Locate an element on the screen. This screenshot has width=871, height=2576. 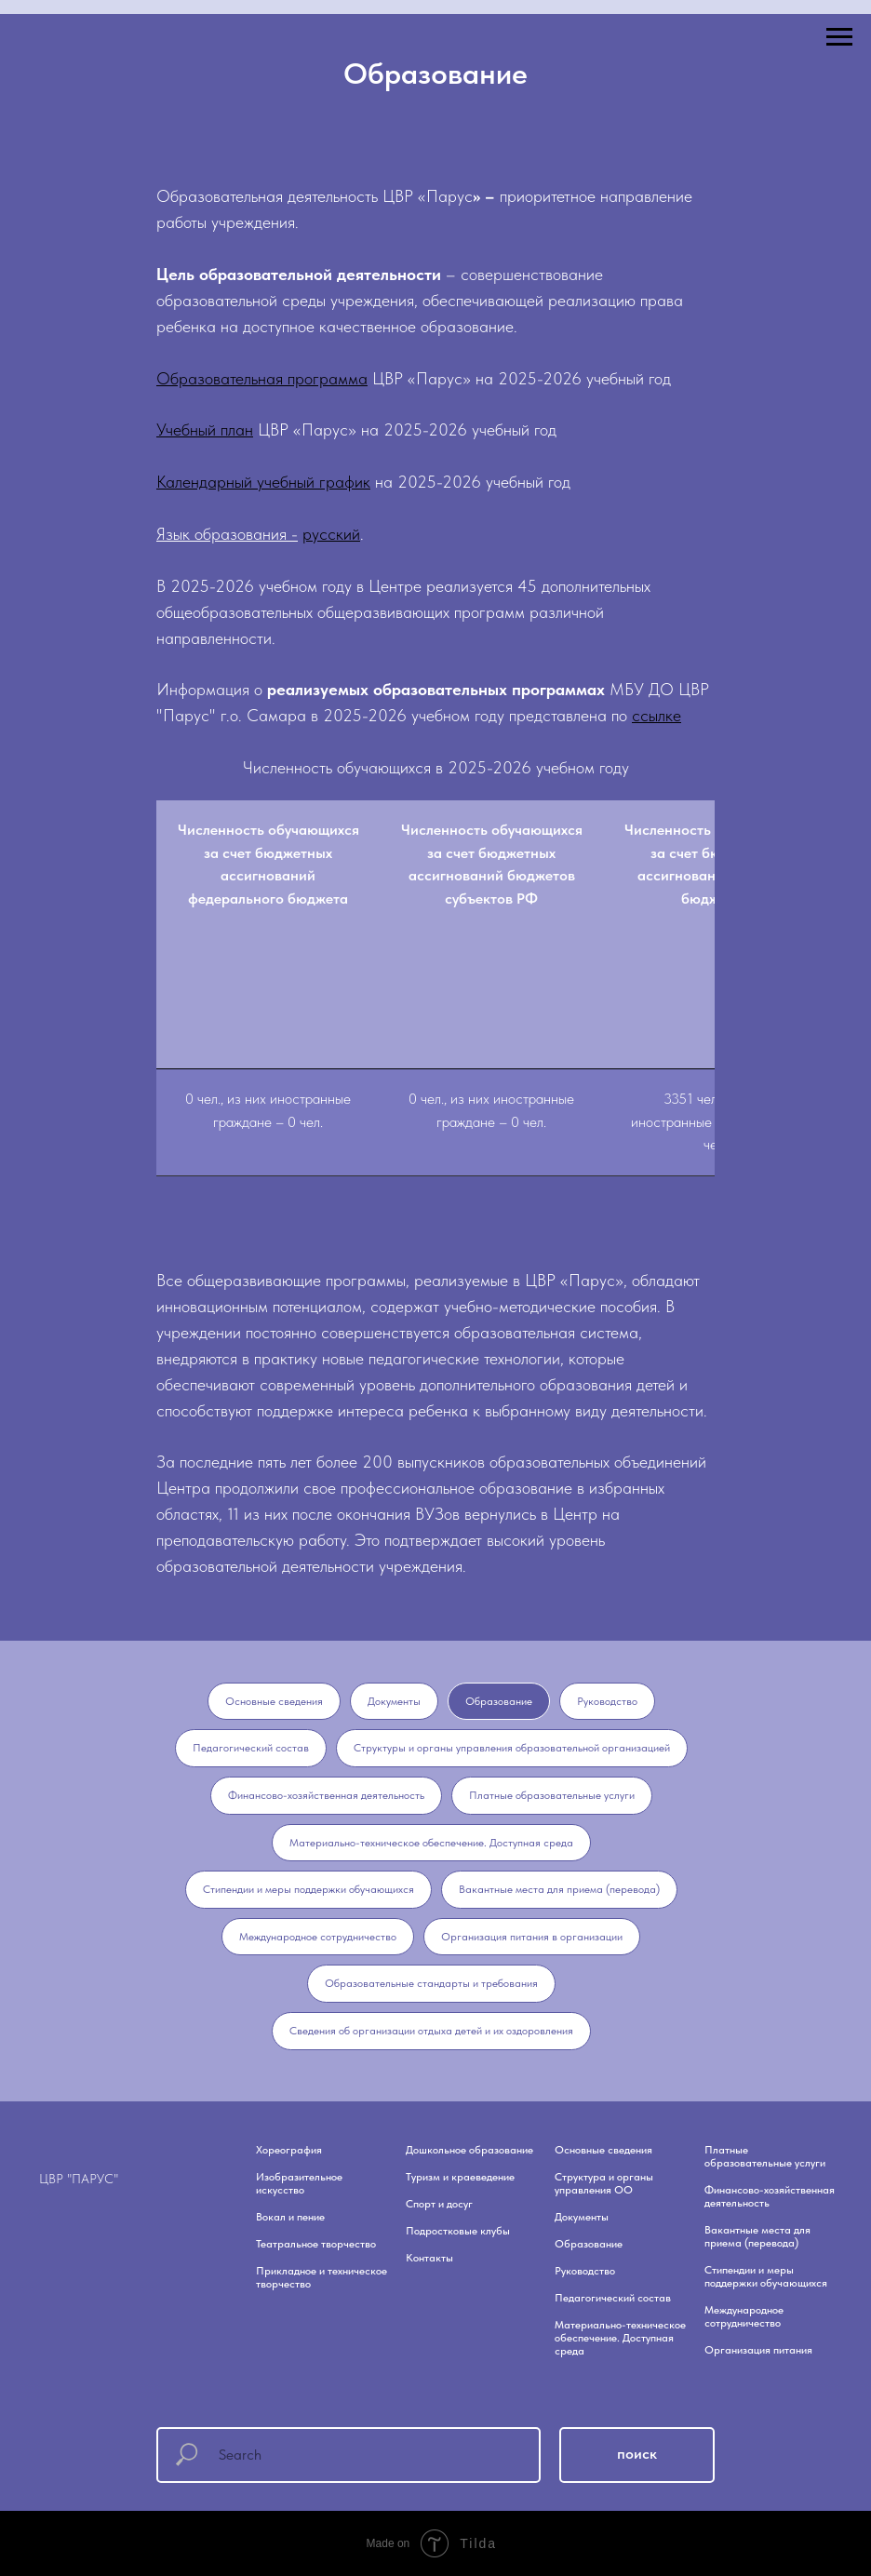
Театральное творчество is located at coordinates (316, 2243).